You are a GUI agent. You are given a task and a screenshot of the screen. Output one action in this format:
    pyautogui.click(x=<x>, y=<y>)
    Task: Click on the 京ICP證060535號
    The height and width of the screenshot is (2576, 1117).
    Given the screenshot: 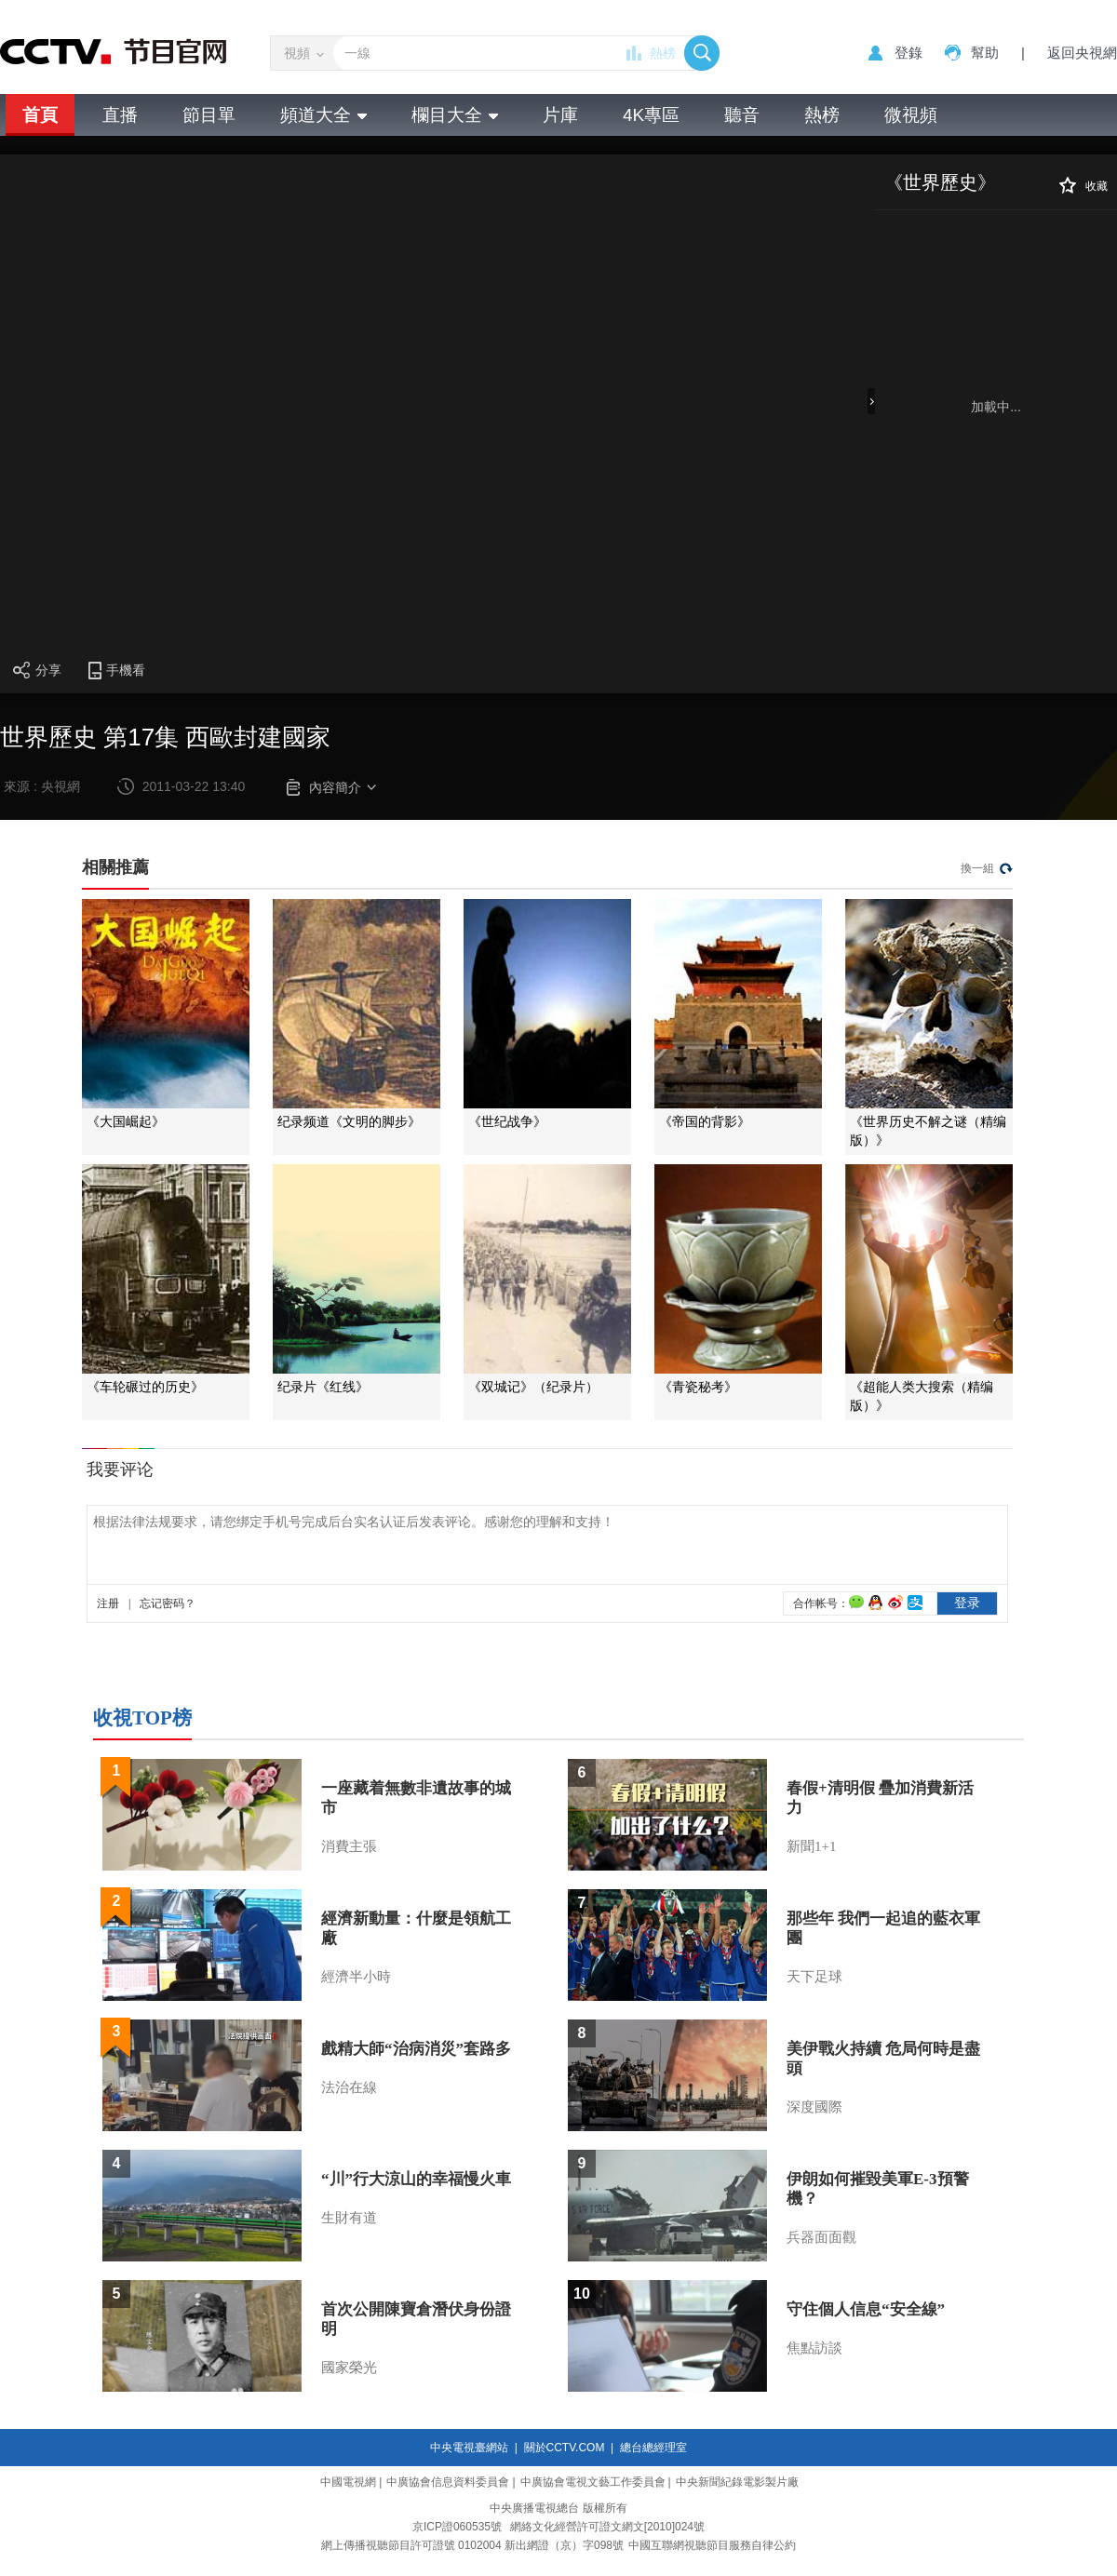 What is the action you would take?
    pyautogui.click(x=457, y=2526)
    